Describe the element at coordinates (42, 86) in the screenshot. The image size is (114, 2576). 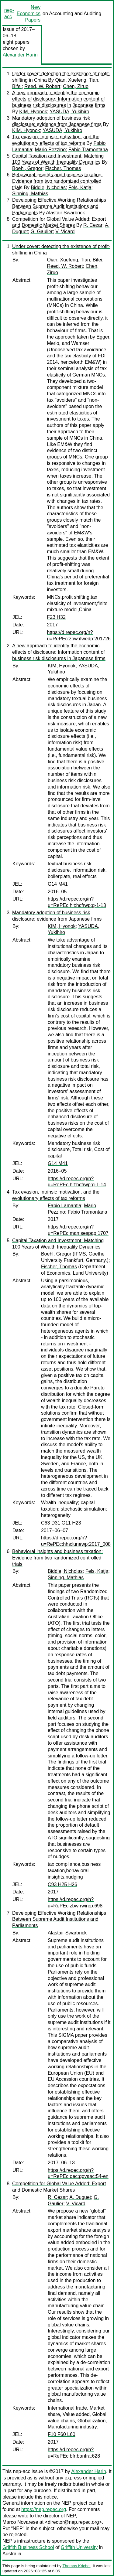
I see `Reed, W. Robert` at that location.